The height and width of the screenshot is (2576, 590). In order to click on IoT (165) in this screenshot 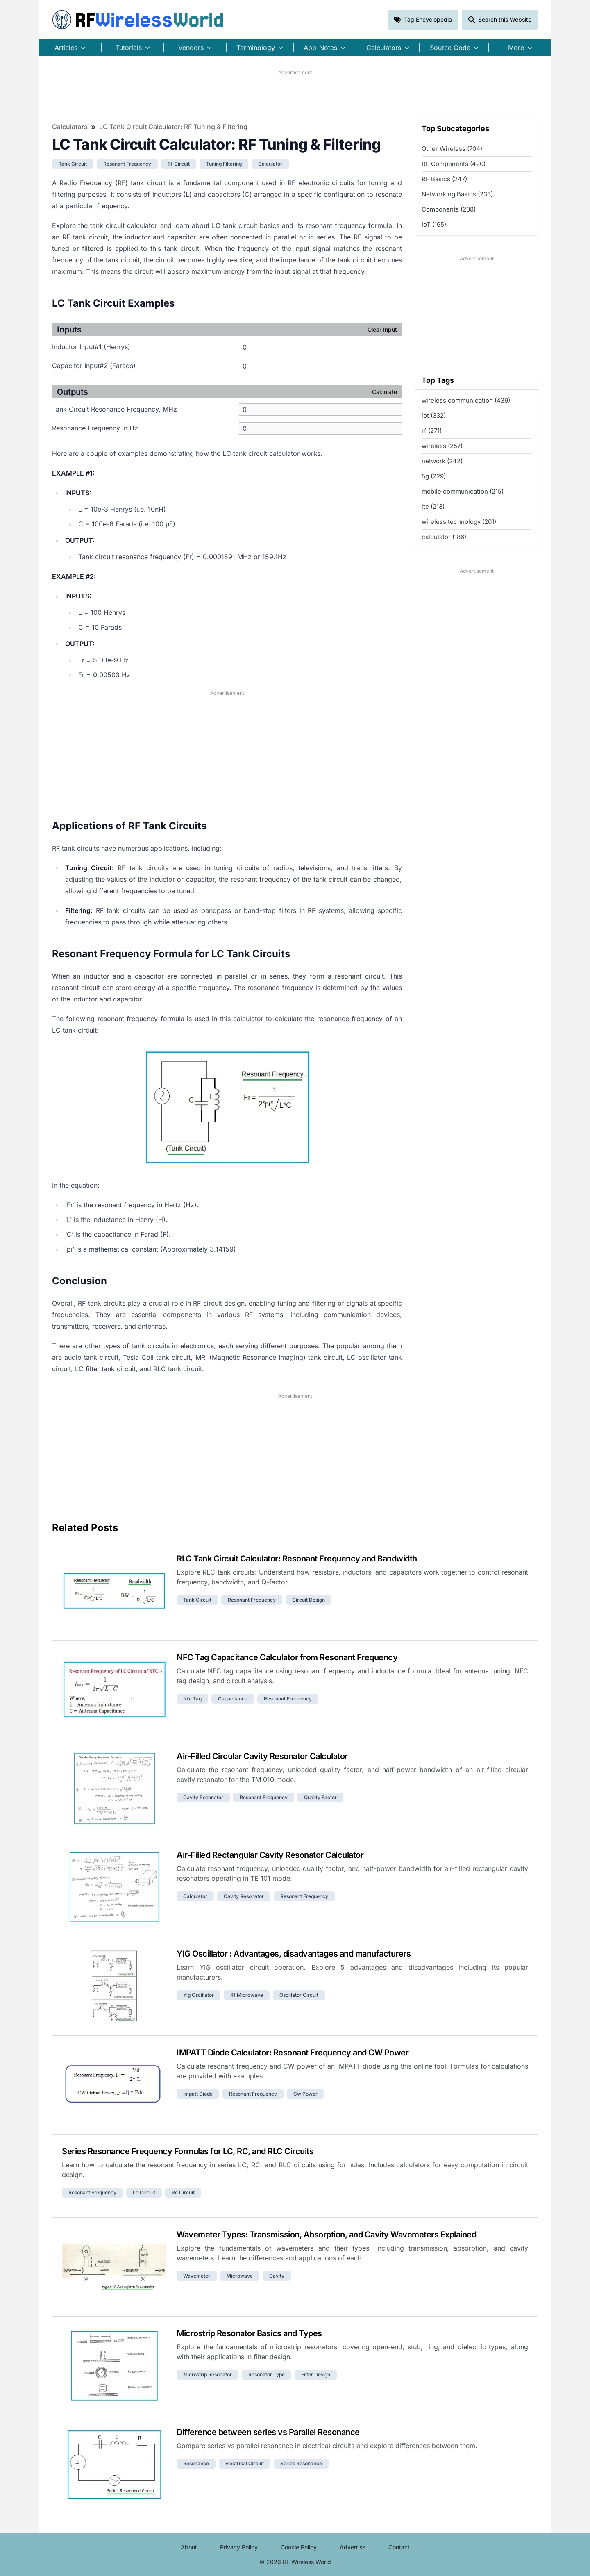, I will do `click(434, 224)`.